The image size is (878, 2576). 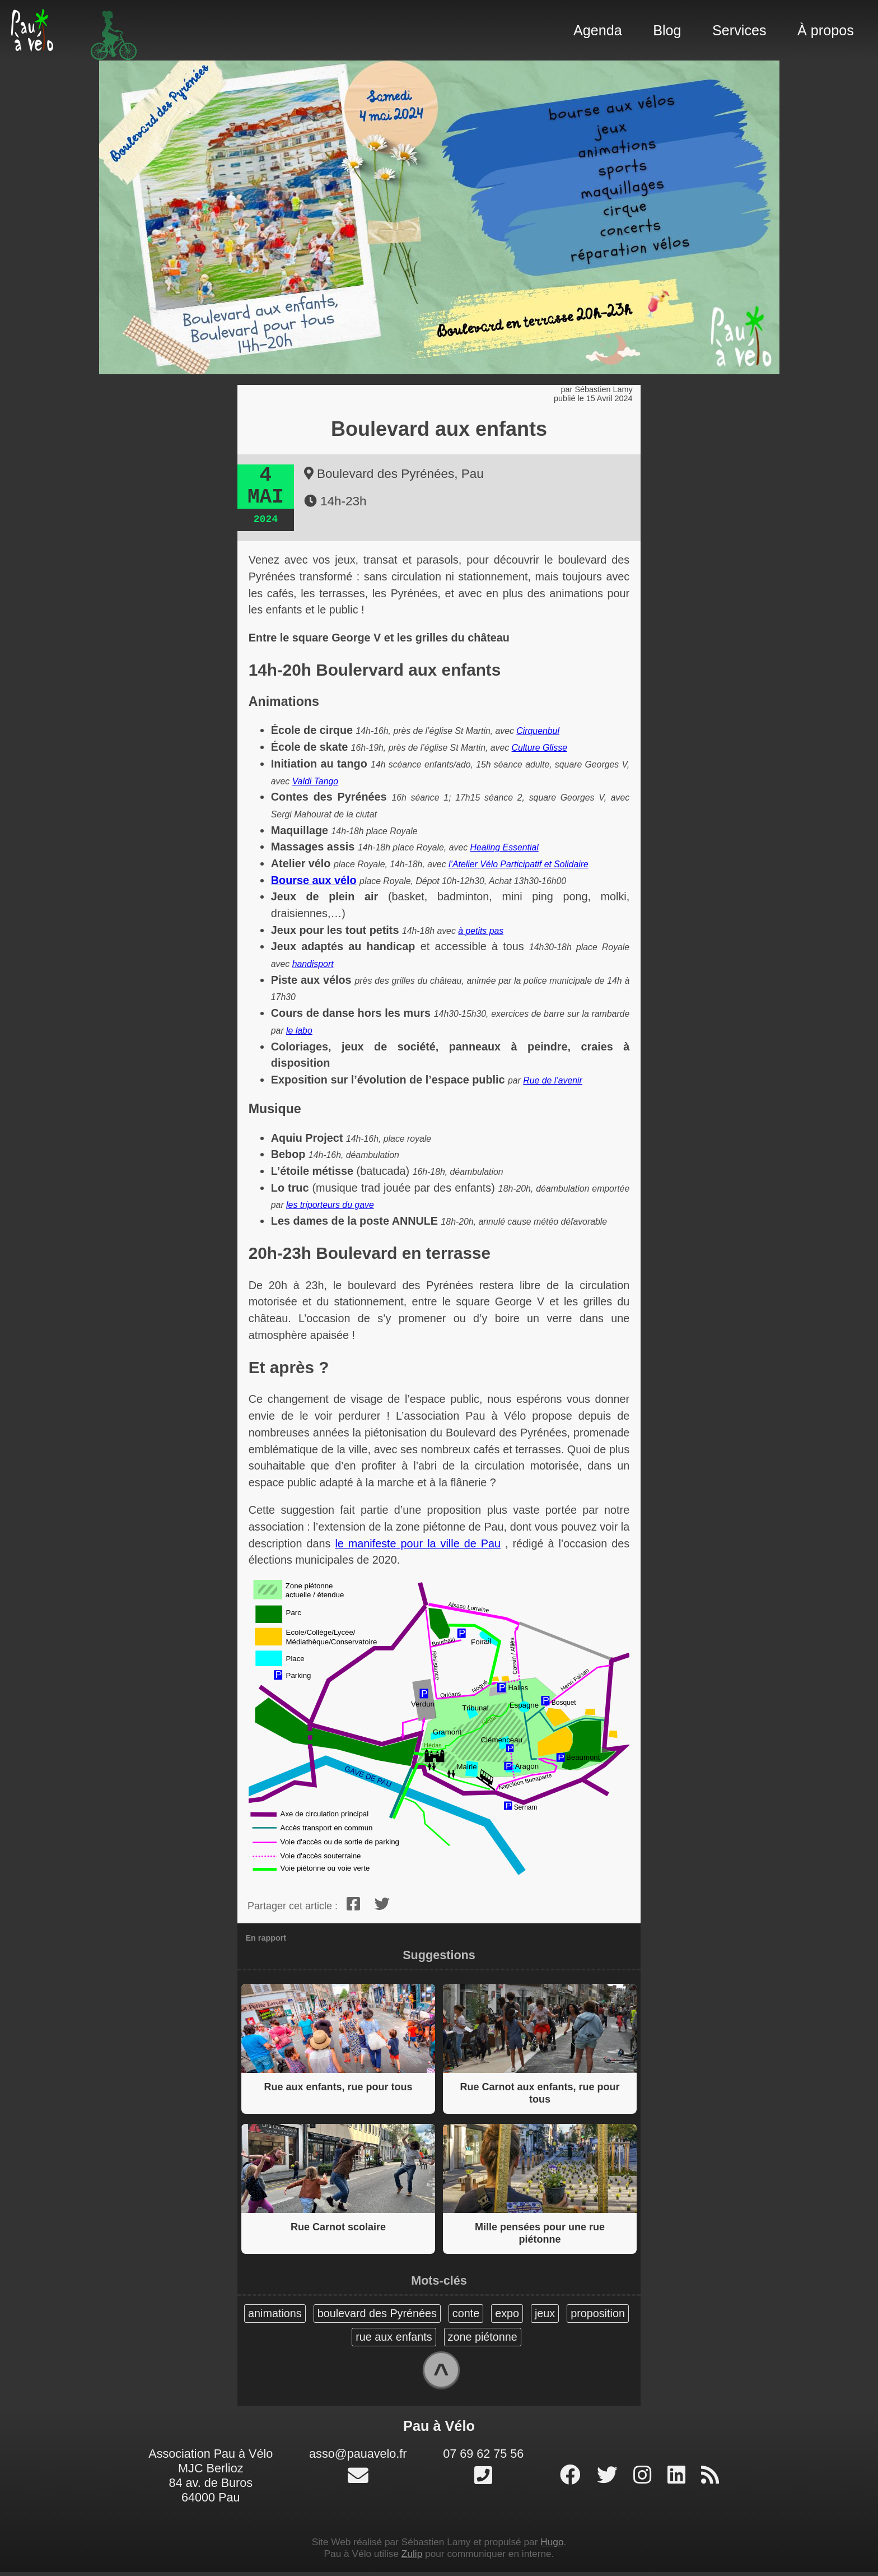 What do you see at coordinates (507, 2313) in the screenshot?
I see `expo` at bounding box center [507, 2313].